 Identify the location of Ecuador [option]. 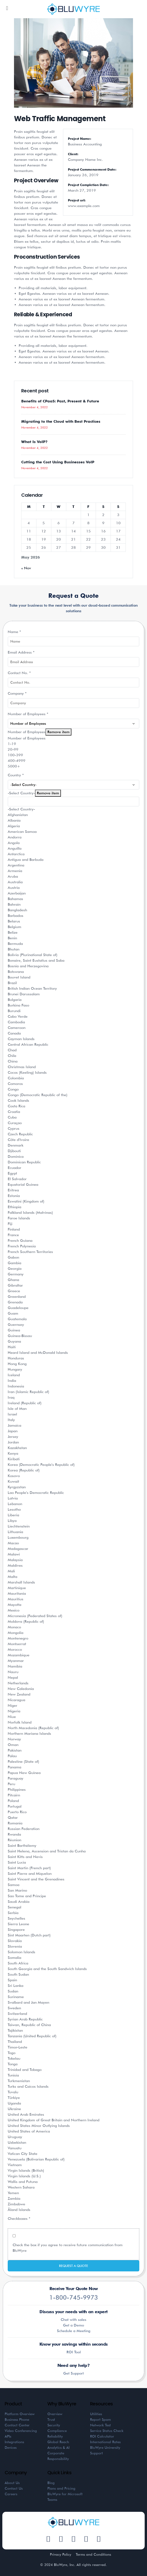
(14, 1167).